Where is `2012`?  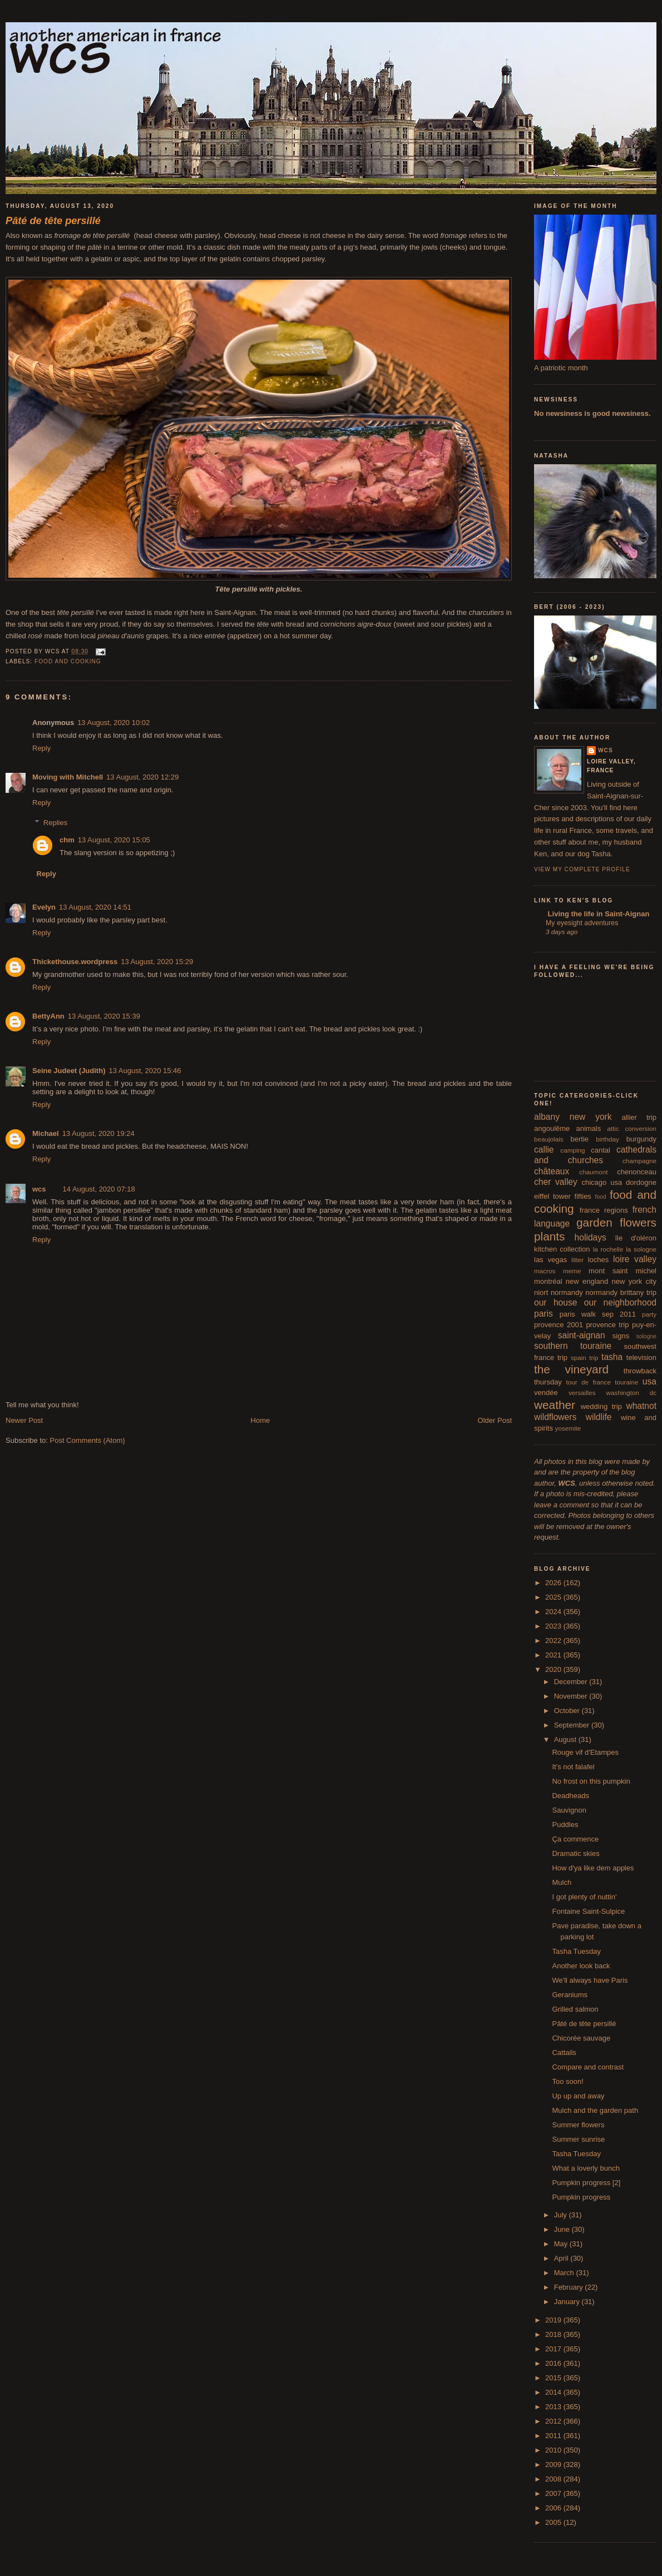 2012 is located at coordinates (554, 2421).